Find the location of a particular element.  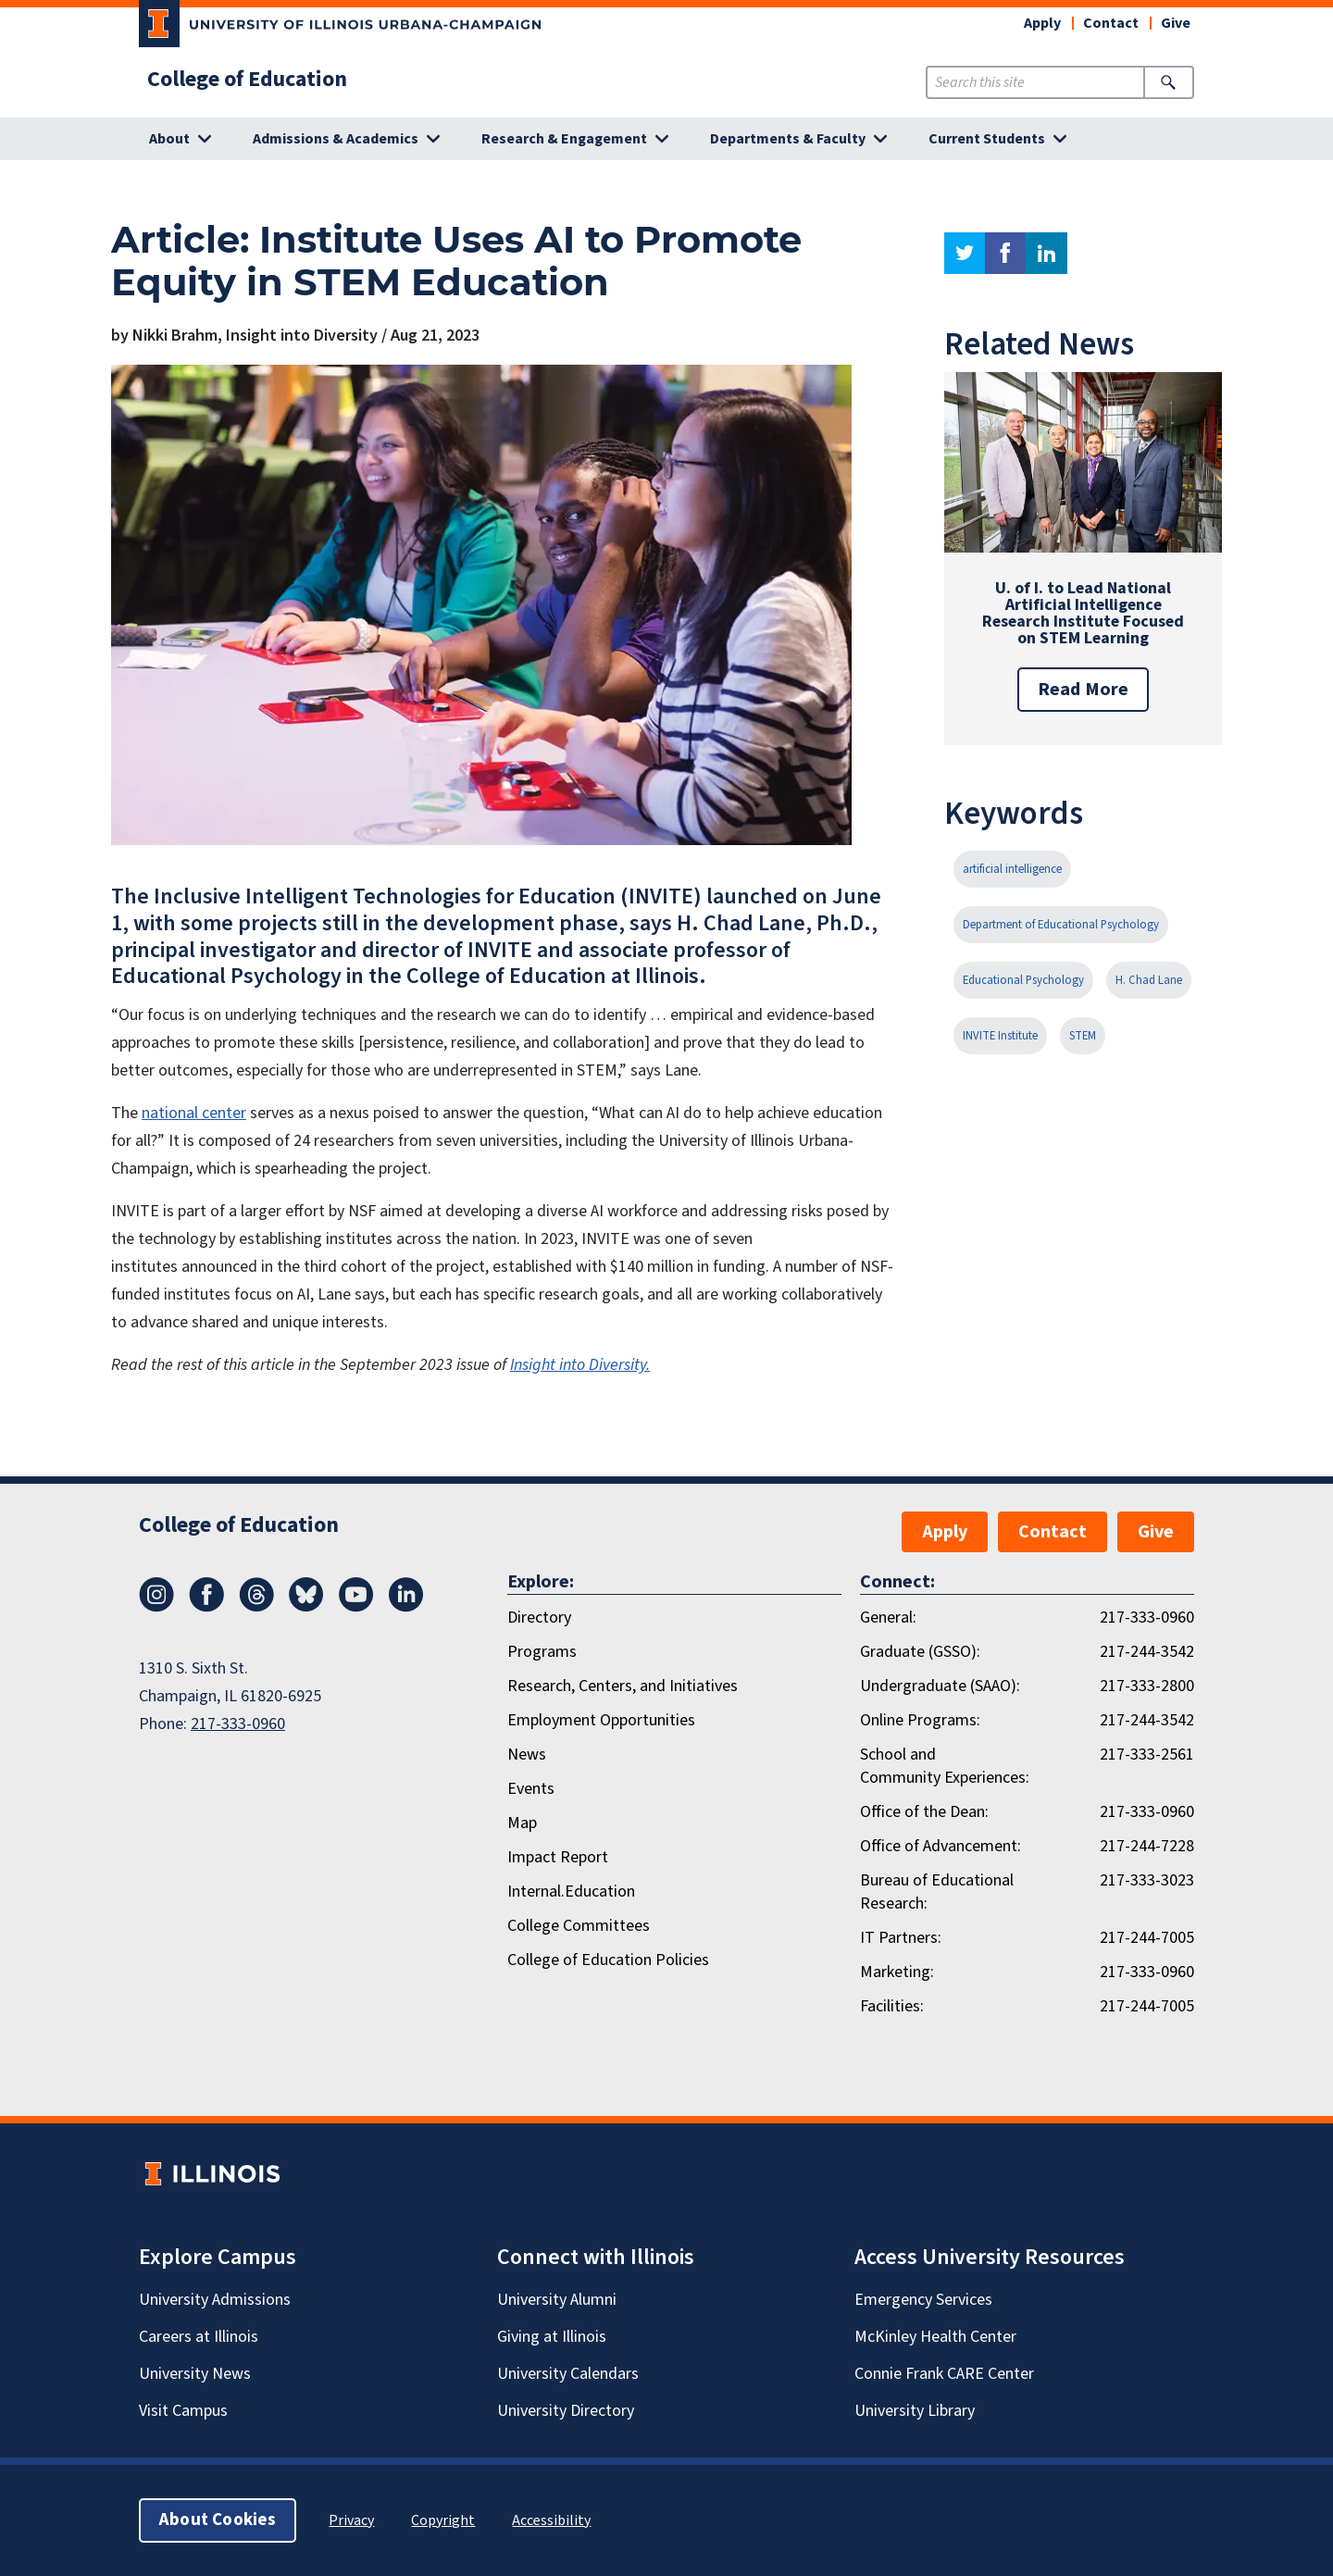

Marketing: is located at coordinates (897, 1972).